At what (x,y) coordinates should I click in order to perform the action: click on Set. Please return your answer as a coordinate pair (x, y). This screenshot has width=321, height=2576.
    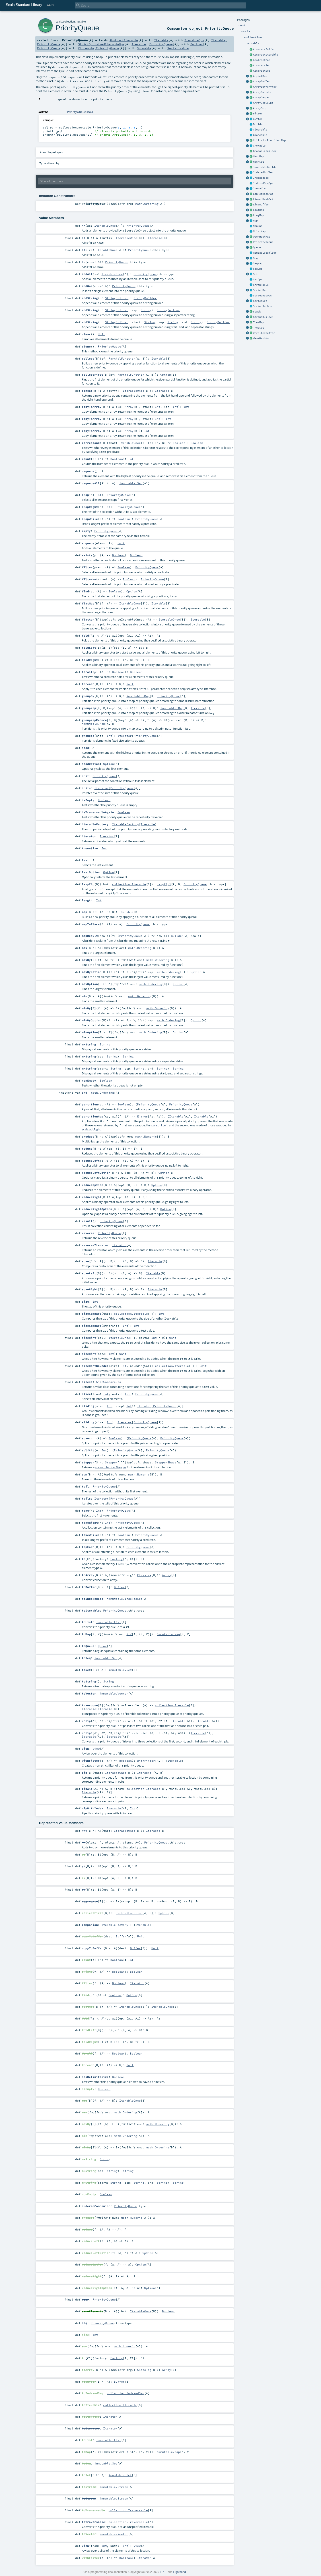
    Looking at the image, I should click on (255, 274).